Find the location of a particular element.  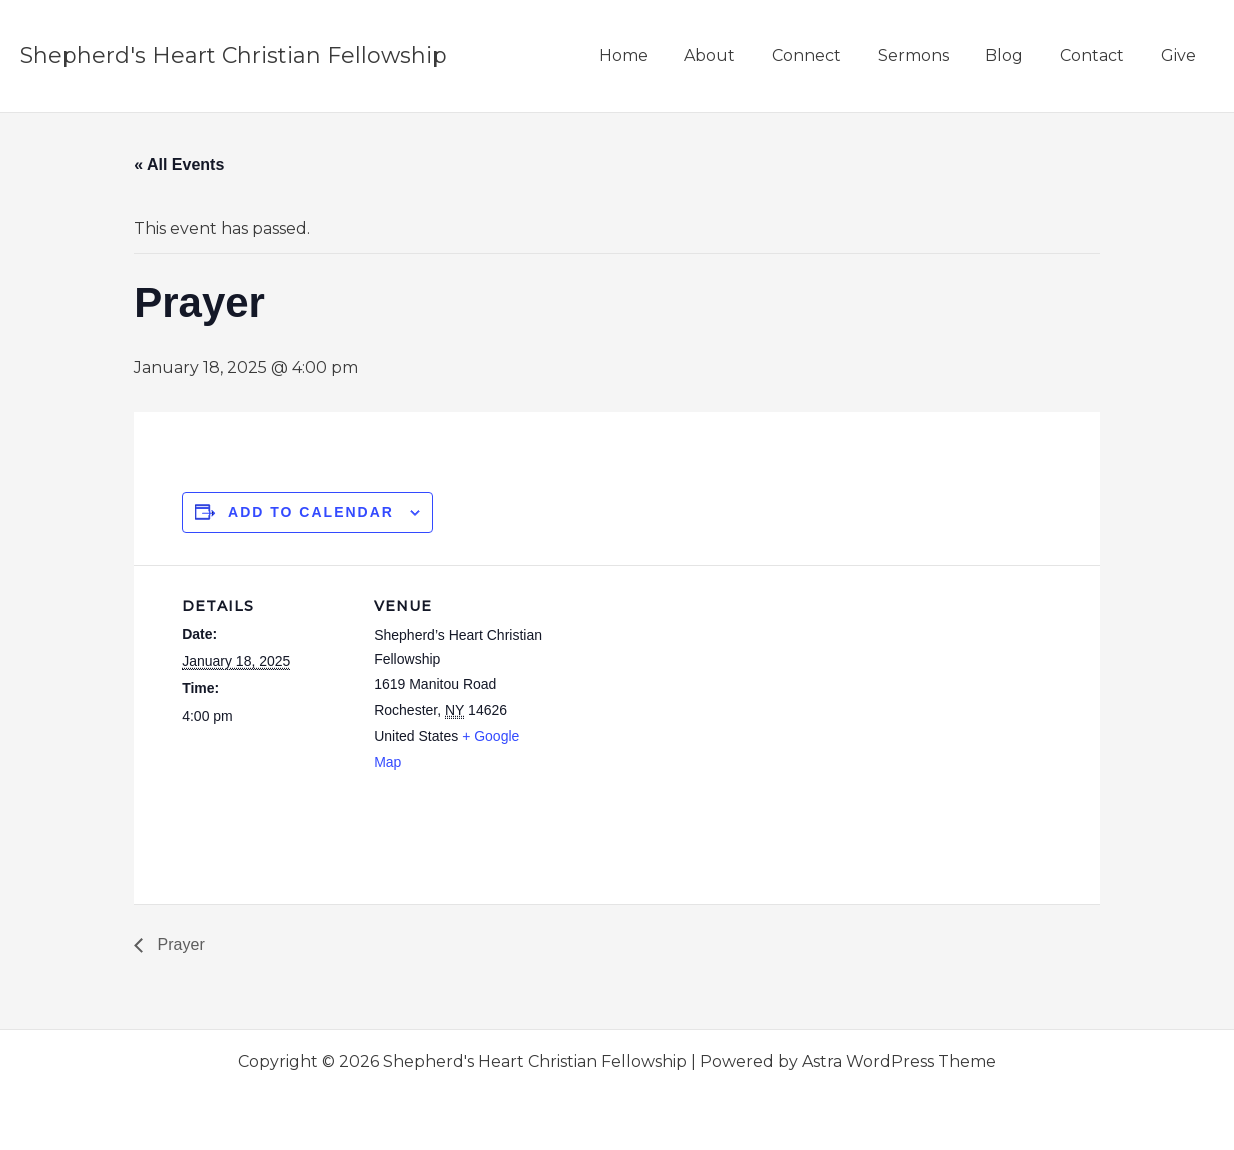

Prayer is located at coordinates (179, 944).